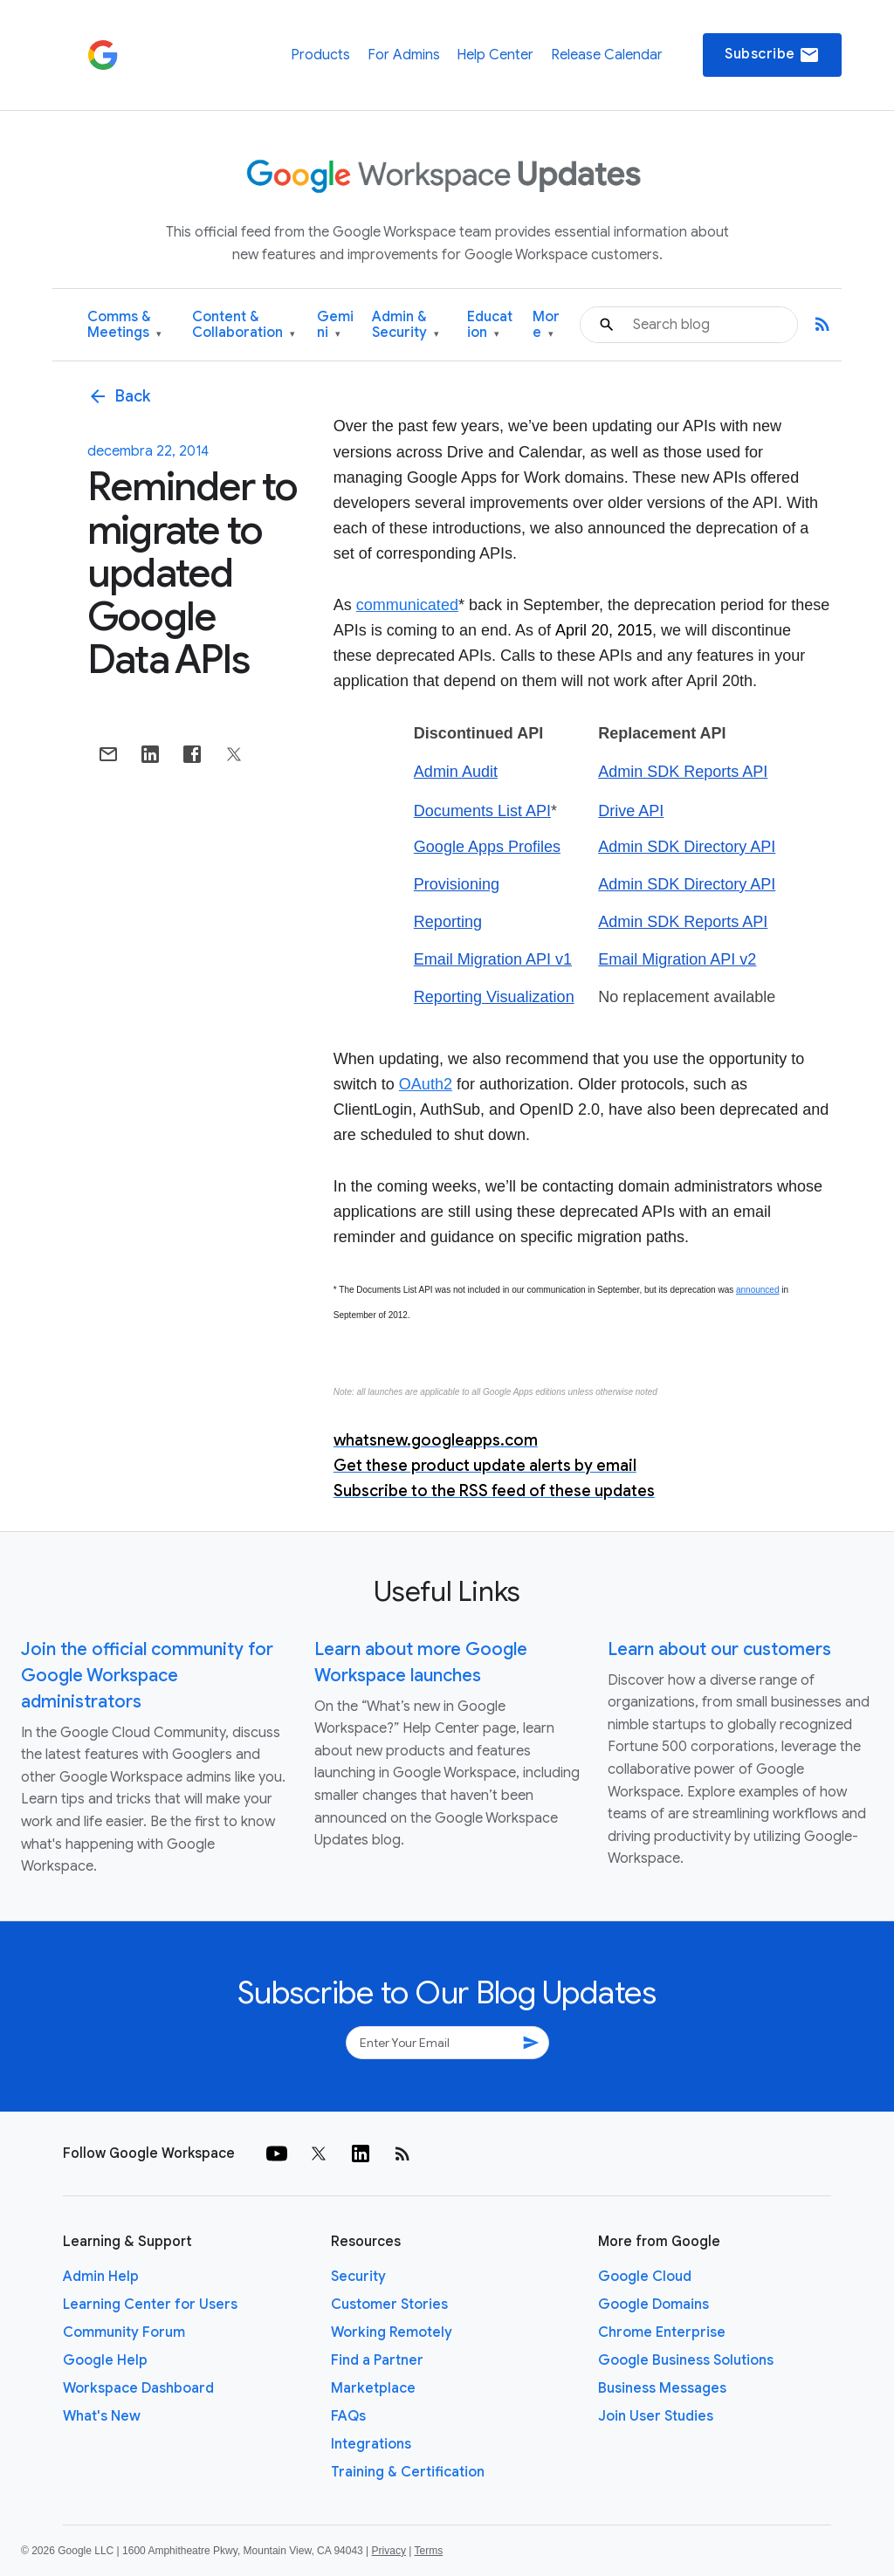  What do you see at coordinates (405, 325) in the screenshot?
I see `Admin & Security` at bounding box center [405, 325].